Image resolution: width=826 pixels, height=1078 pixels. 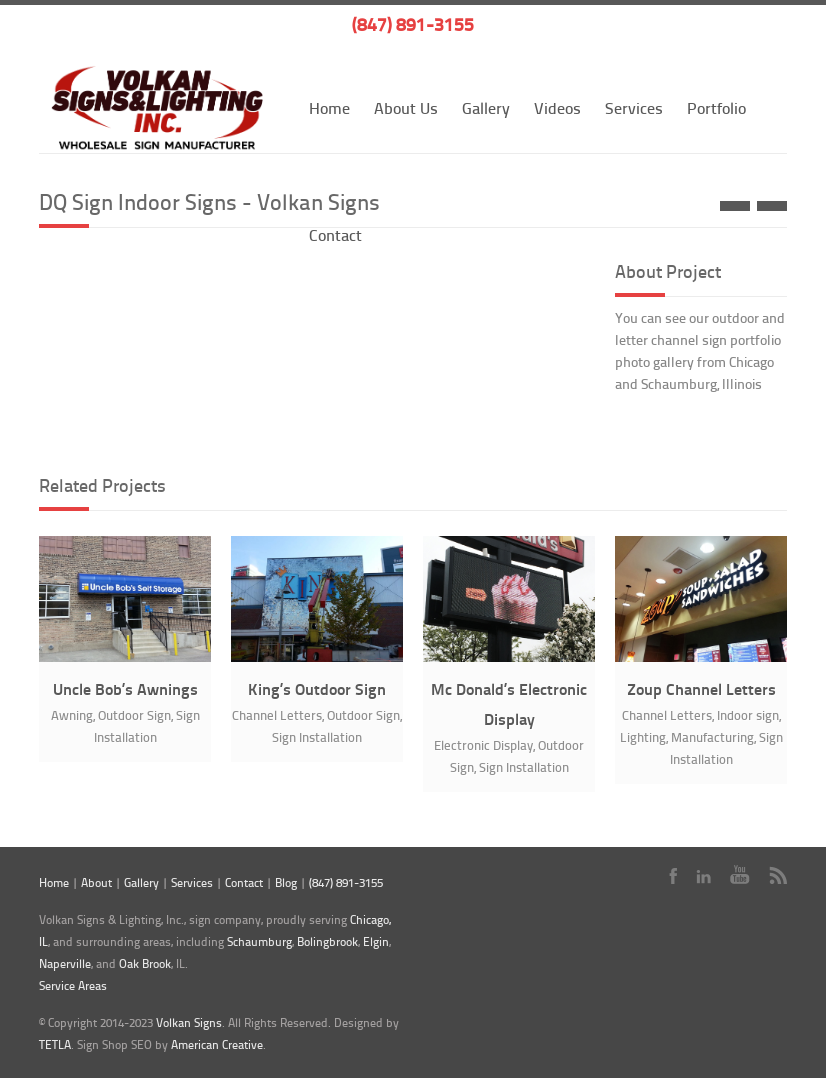 I want to click on Uncle Bob’s Awnings, so click(x=125, y=688).